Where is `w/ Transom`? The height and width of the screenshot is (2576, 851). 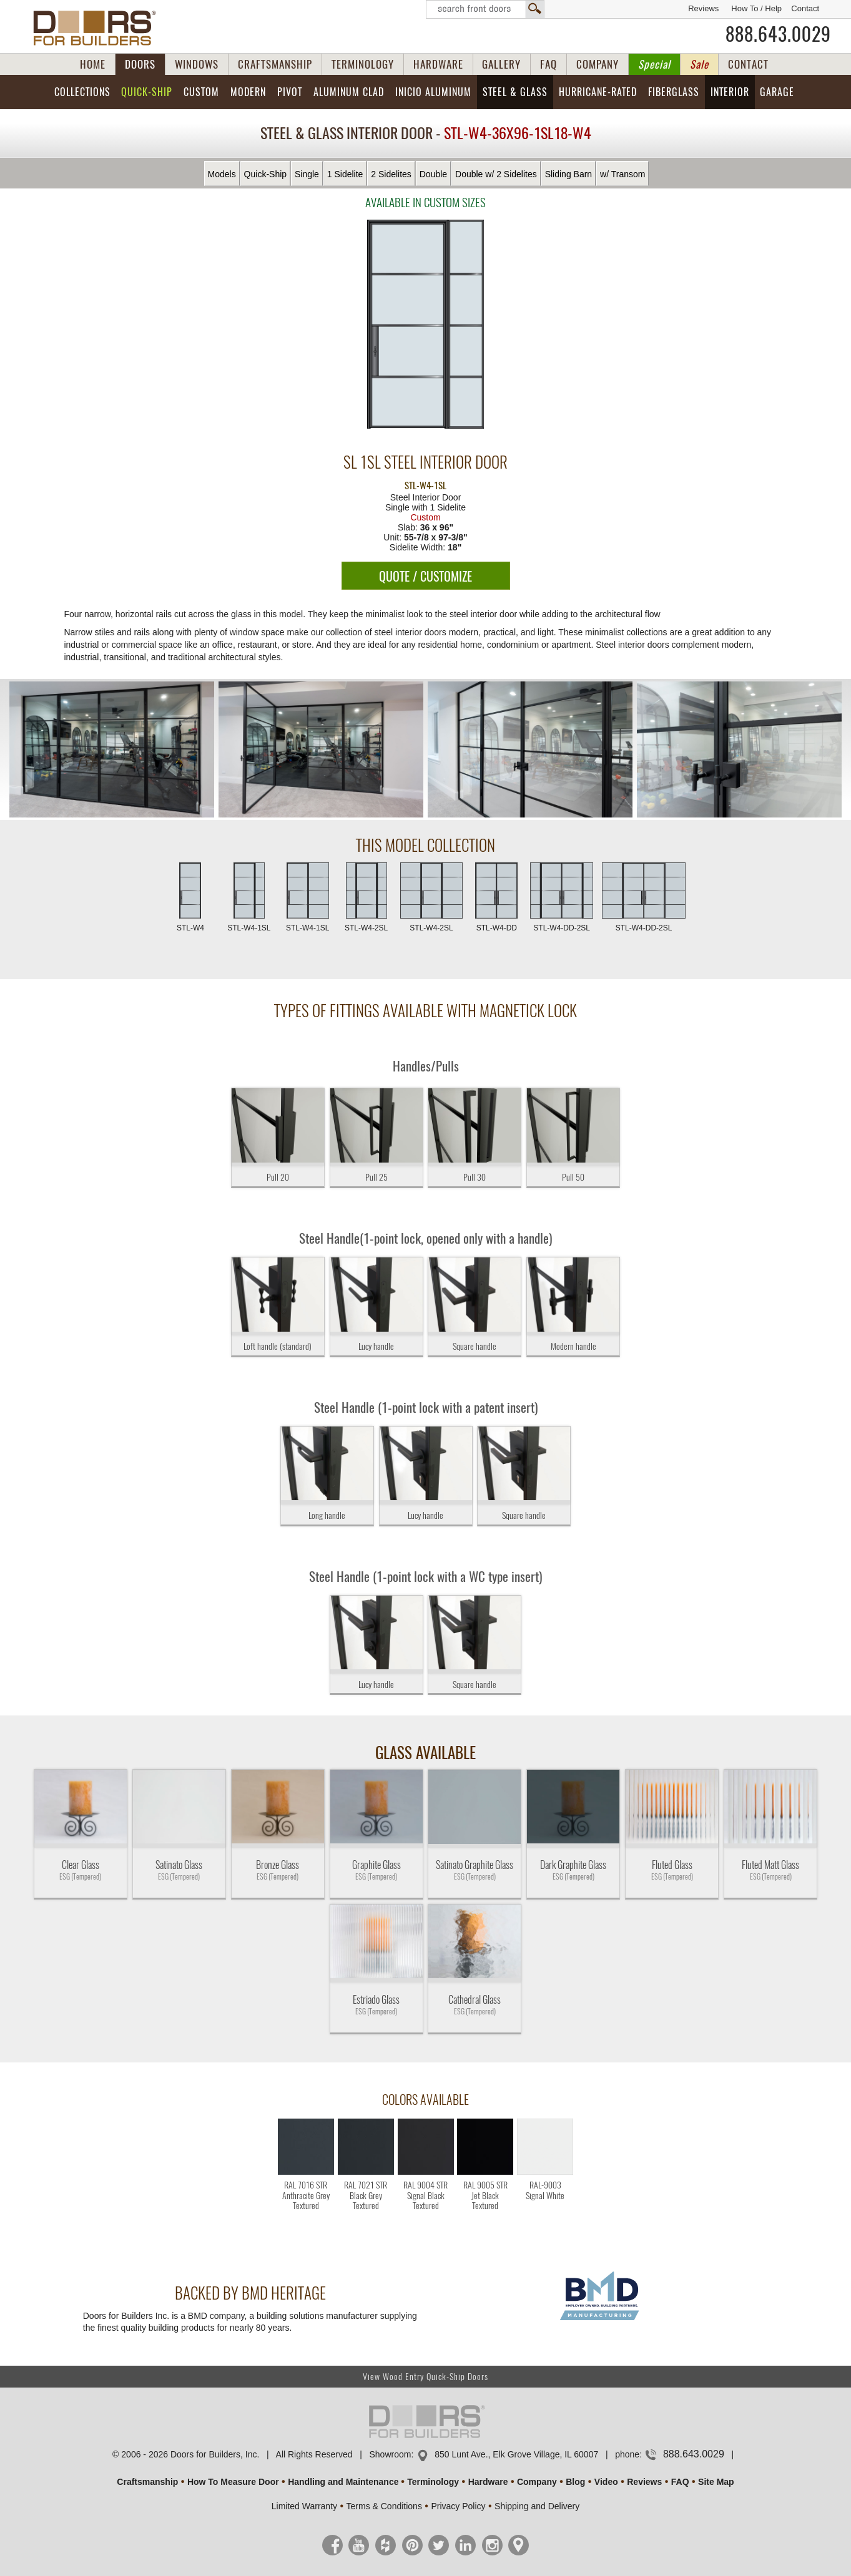
w/ Transom is located at coordinates (622, 174).